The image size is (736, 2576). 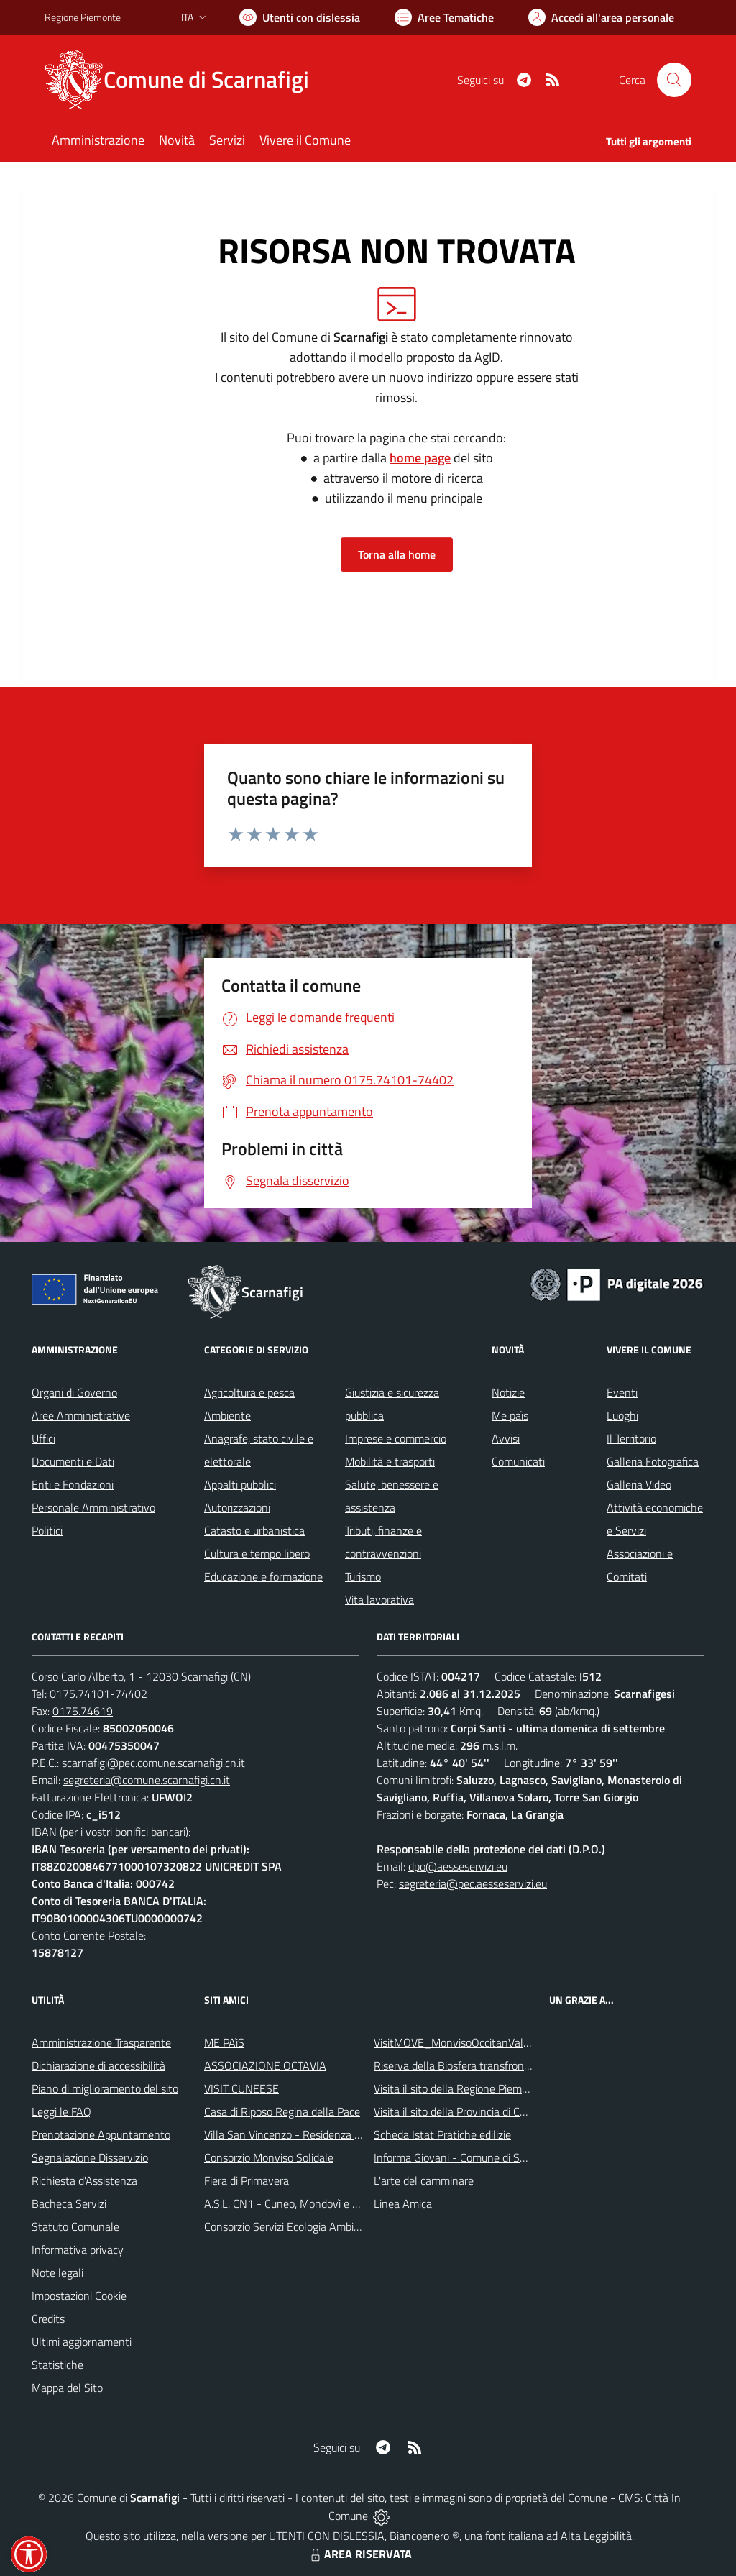 I want to click on Prenotazione Appuntamento, so click(x=101, y=2134).